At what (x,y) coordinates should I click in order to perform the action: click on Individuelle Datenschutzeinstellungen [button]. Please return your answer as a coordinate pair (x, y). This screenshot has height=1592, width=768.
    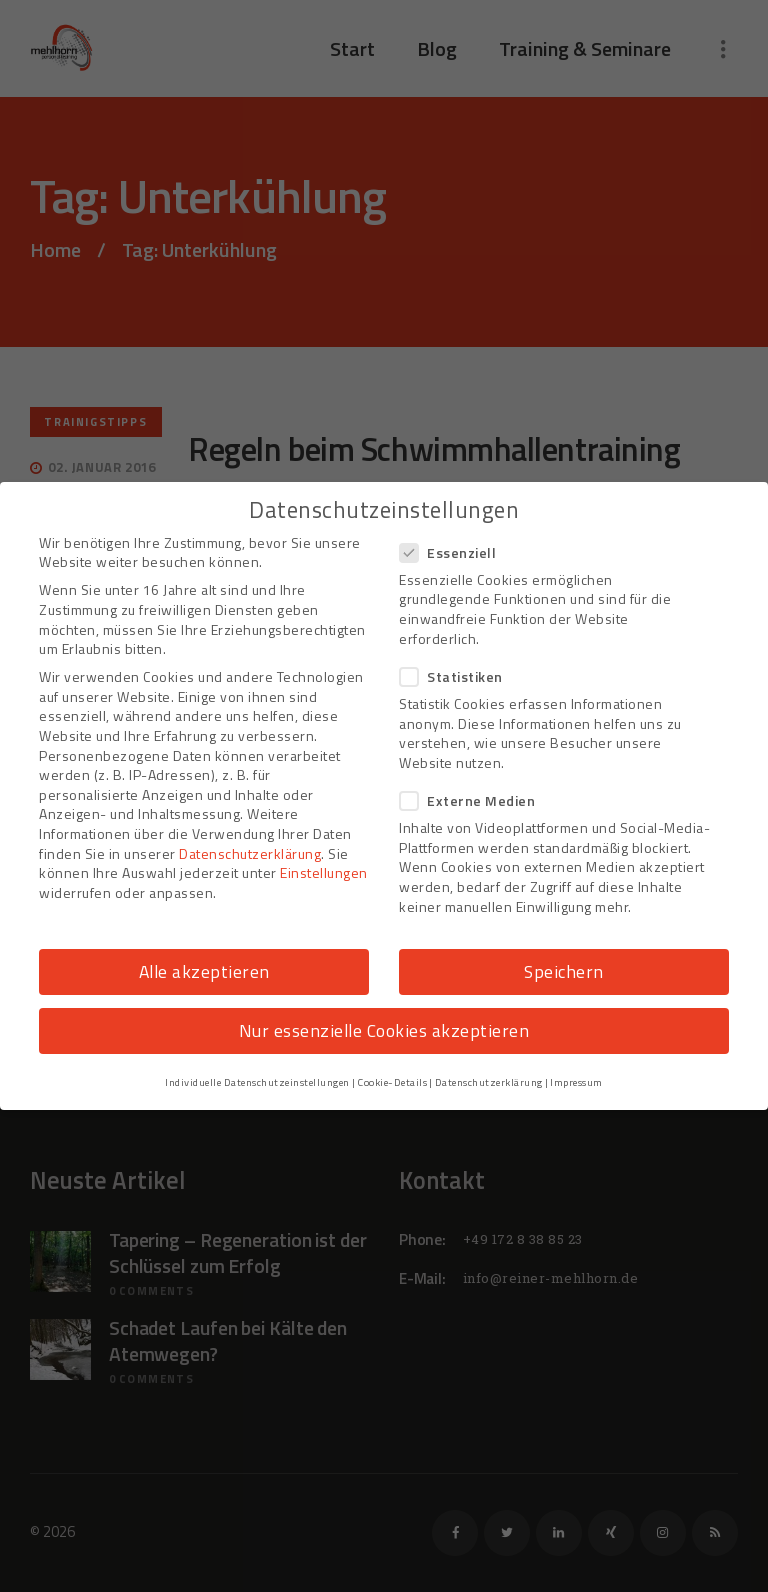
    Looking at the image, I should click on (257, 1082).